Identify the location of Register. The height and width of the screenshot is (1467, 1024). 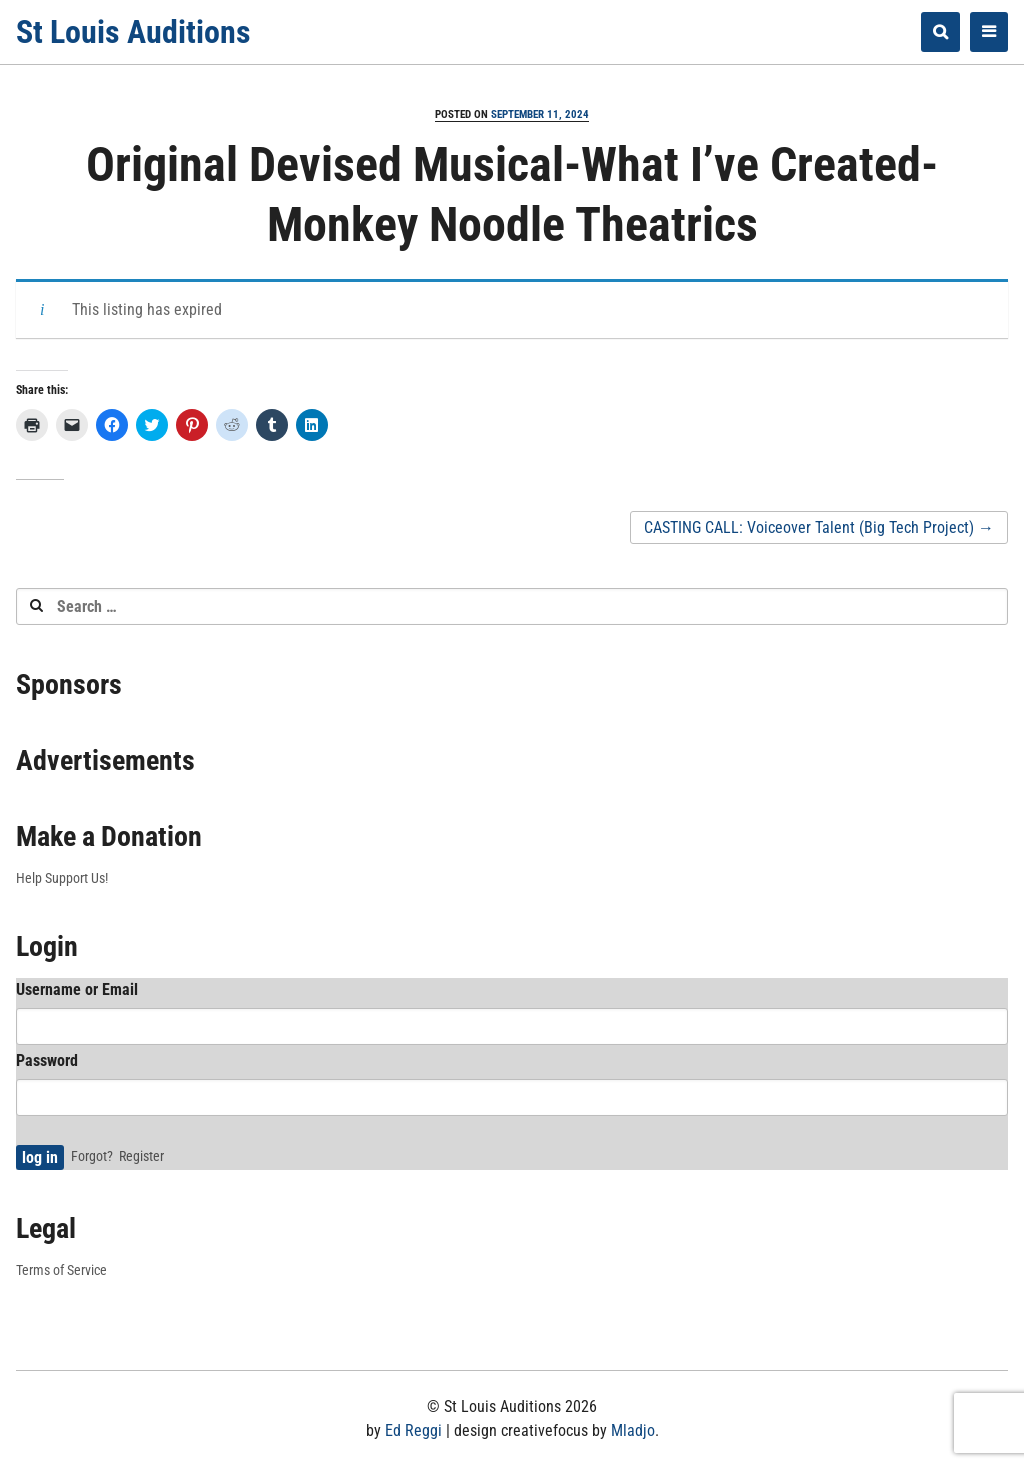
(141, 1156).